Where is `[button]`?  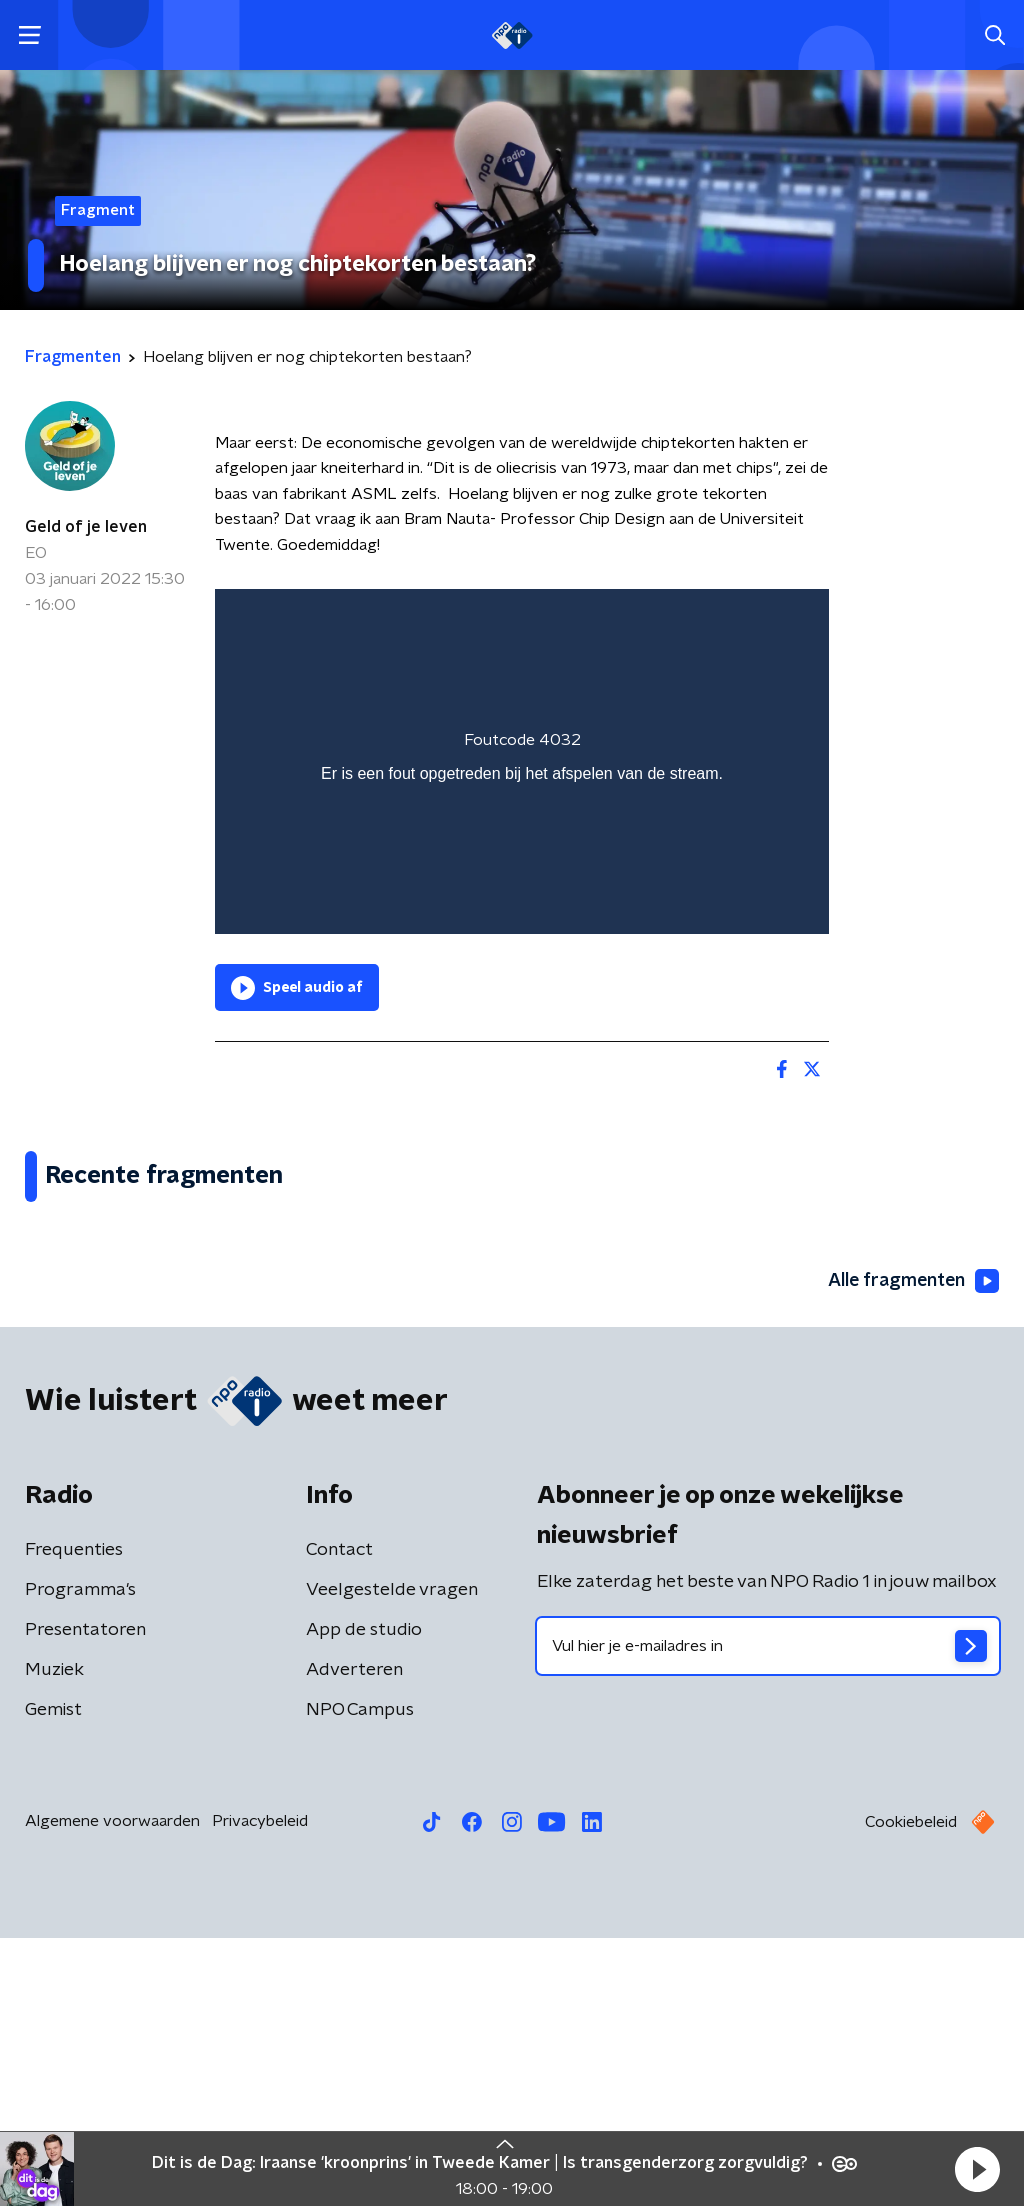
[button] is located at coordinates (977, 2169).